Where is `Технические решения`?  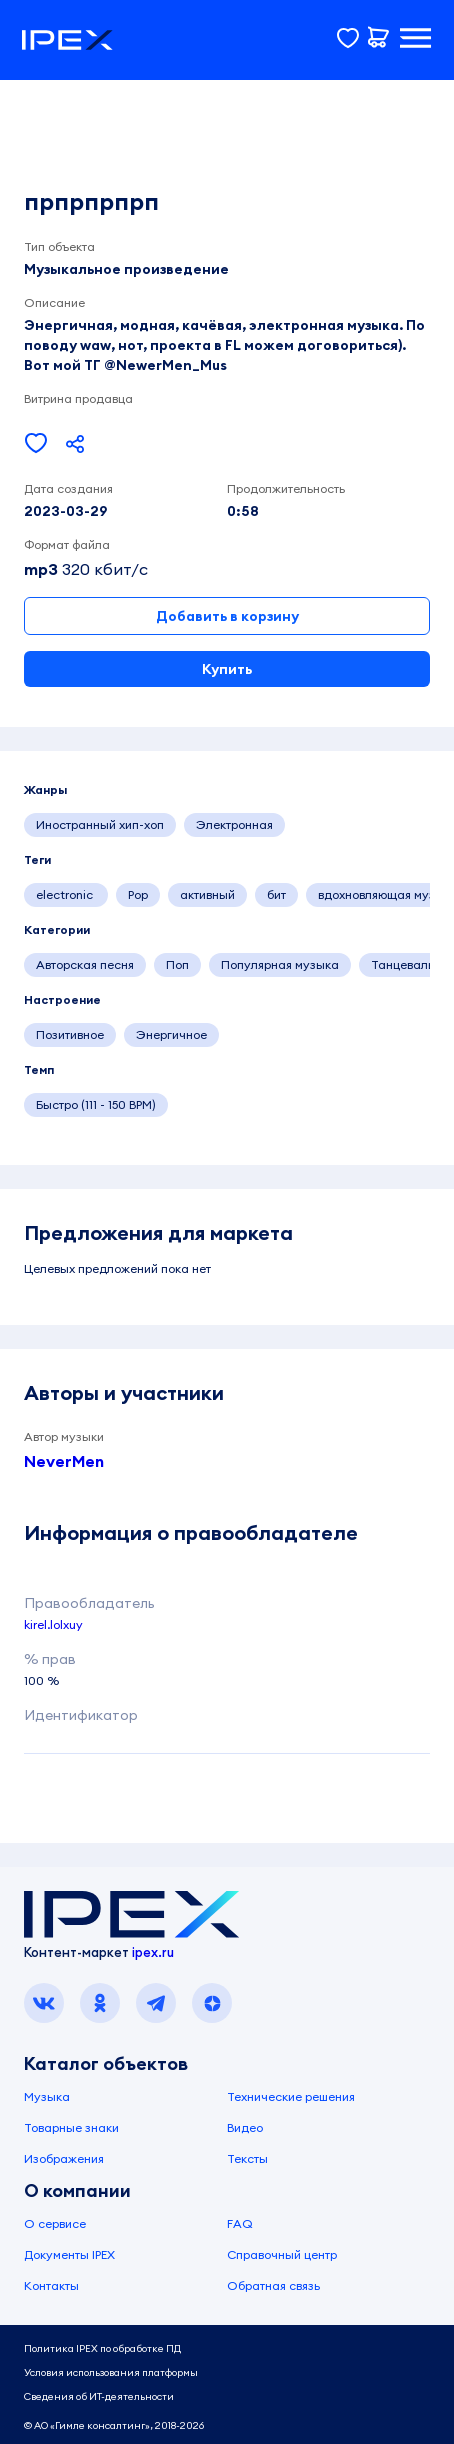 Технические решения is located at coordinates (291, 2096).